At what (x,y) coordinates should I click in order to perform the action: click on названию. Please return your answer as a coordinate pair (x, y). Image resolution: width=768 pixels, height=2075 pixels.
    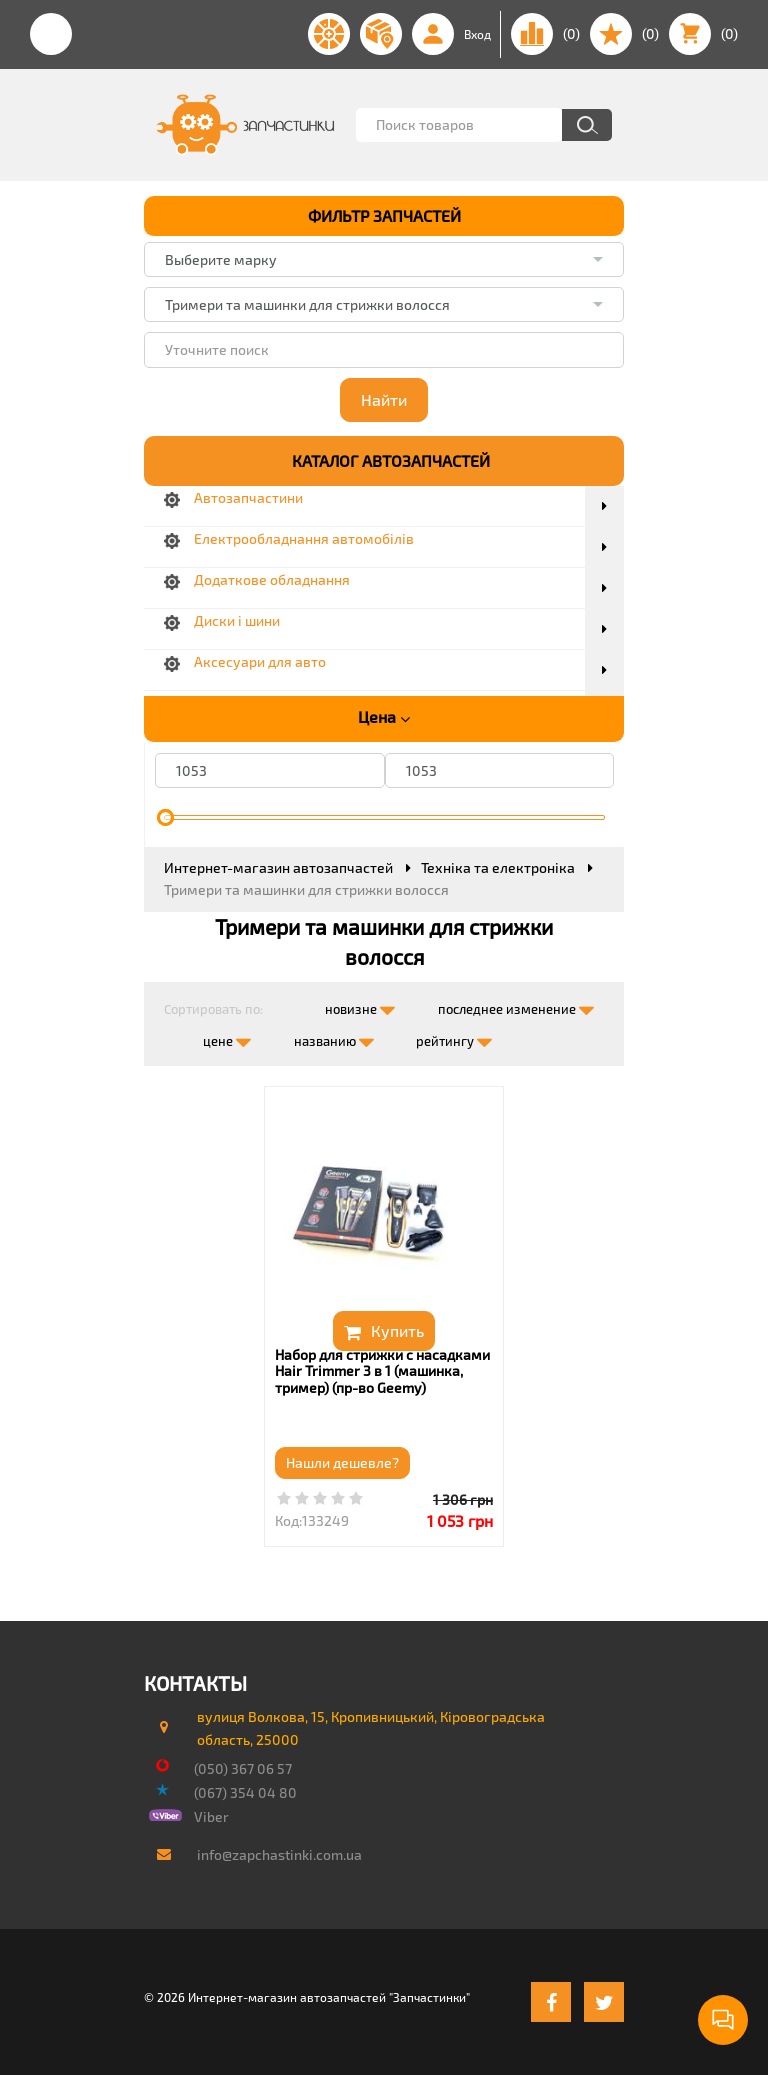
    Looking at the image, I should click on (334, 1037).